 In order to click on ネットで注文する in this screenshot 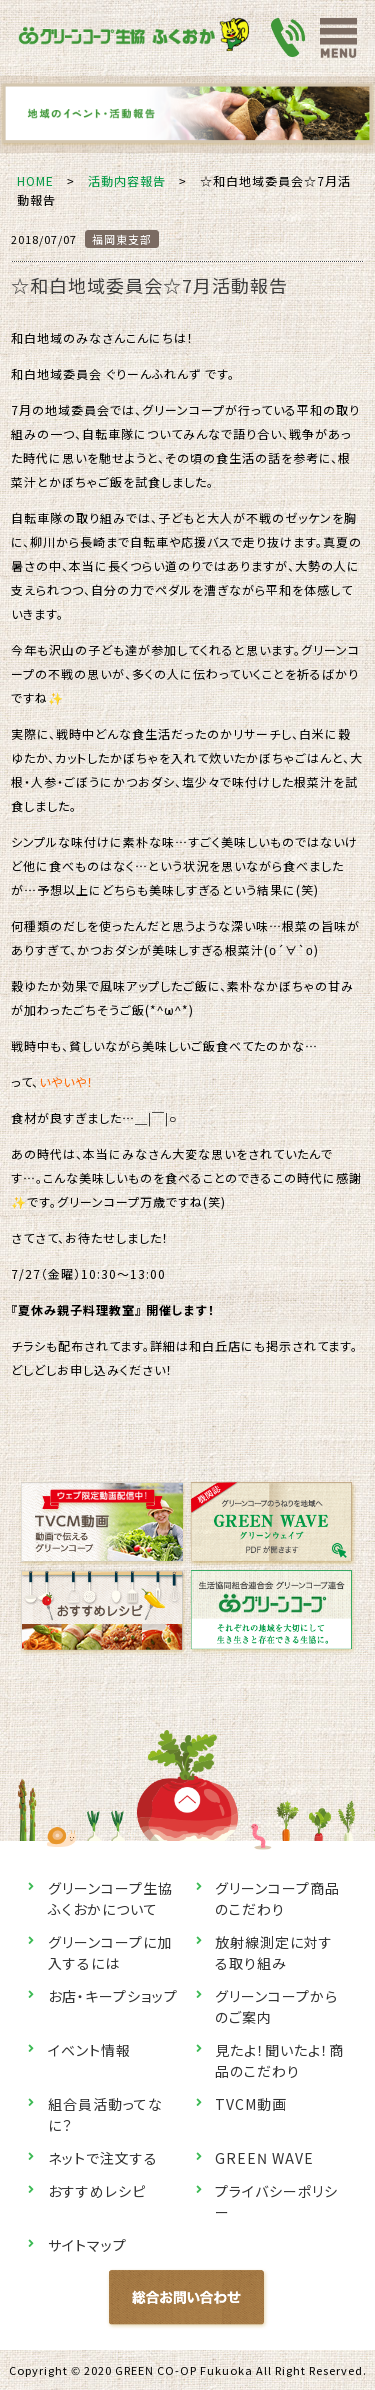, I will do `click(103, 2158)`.